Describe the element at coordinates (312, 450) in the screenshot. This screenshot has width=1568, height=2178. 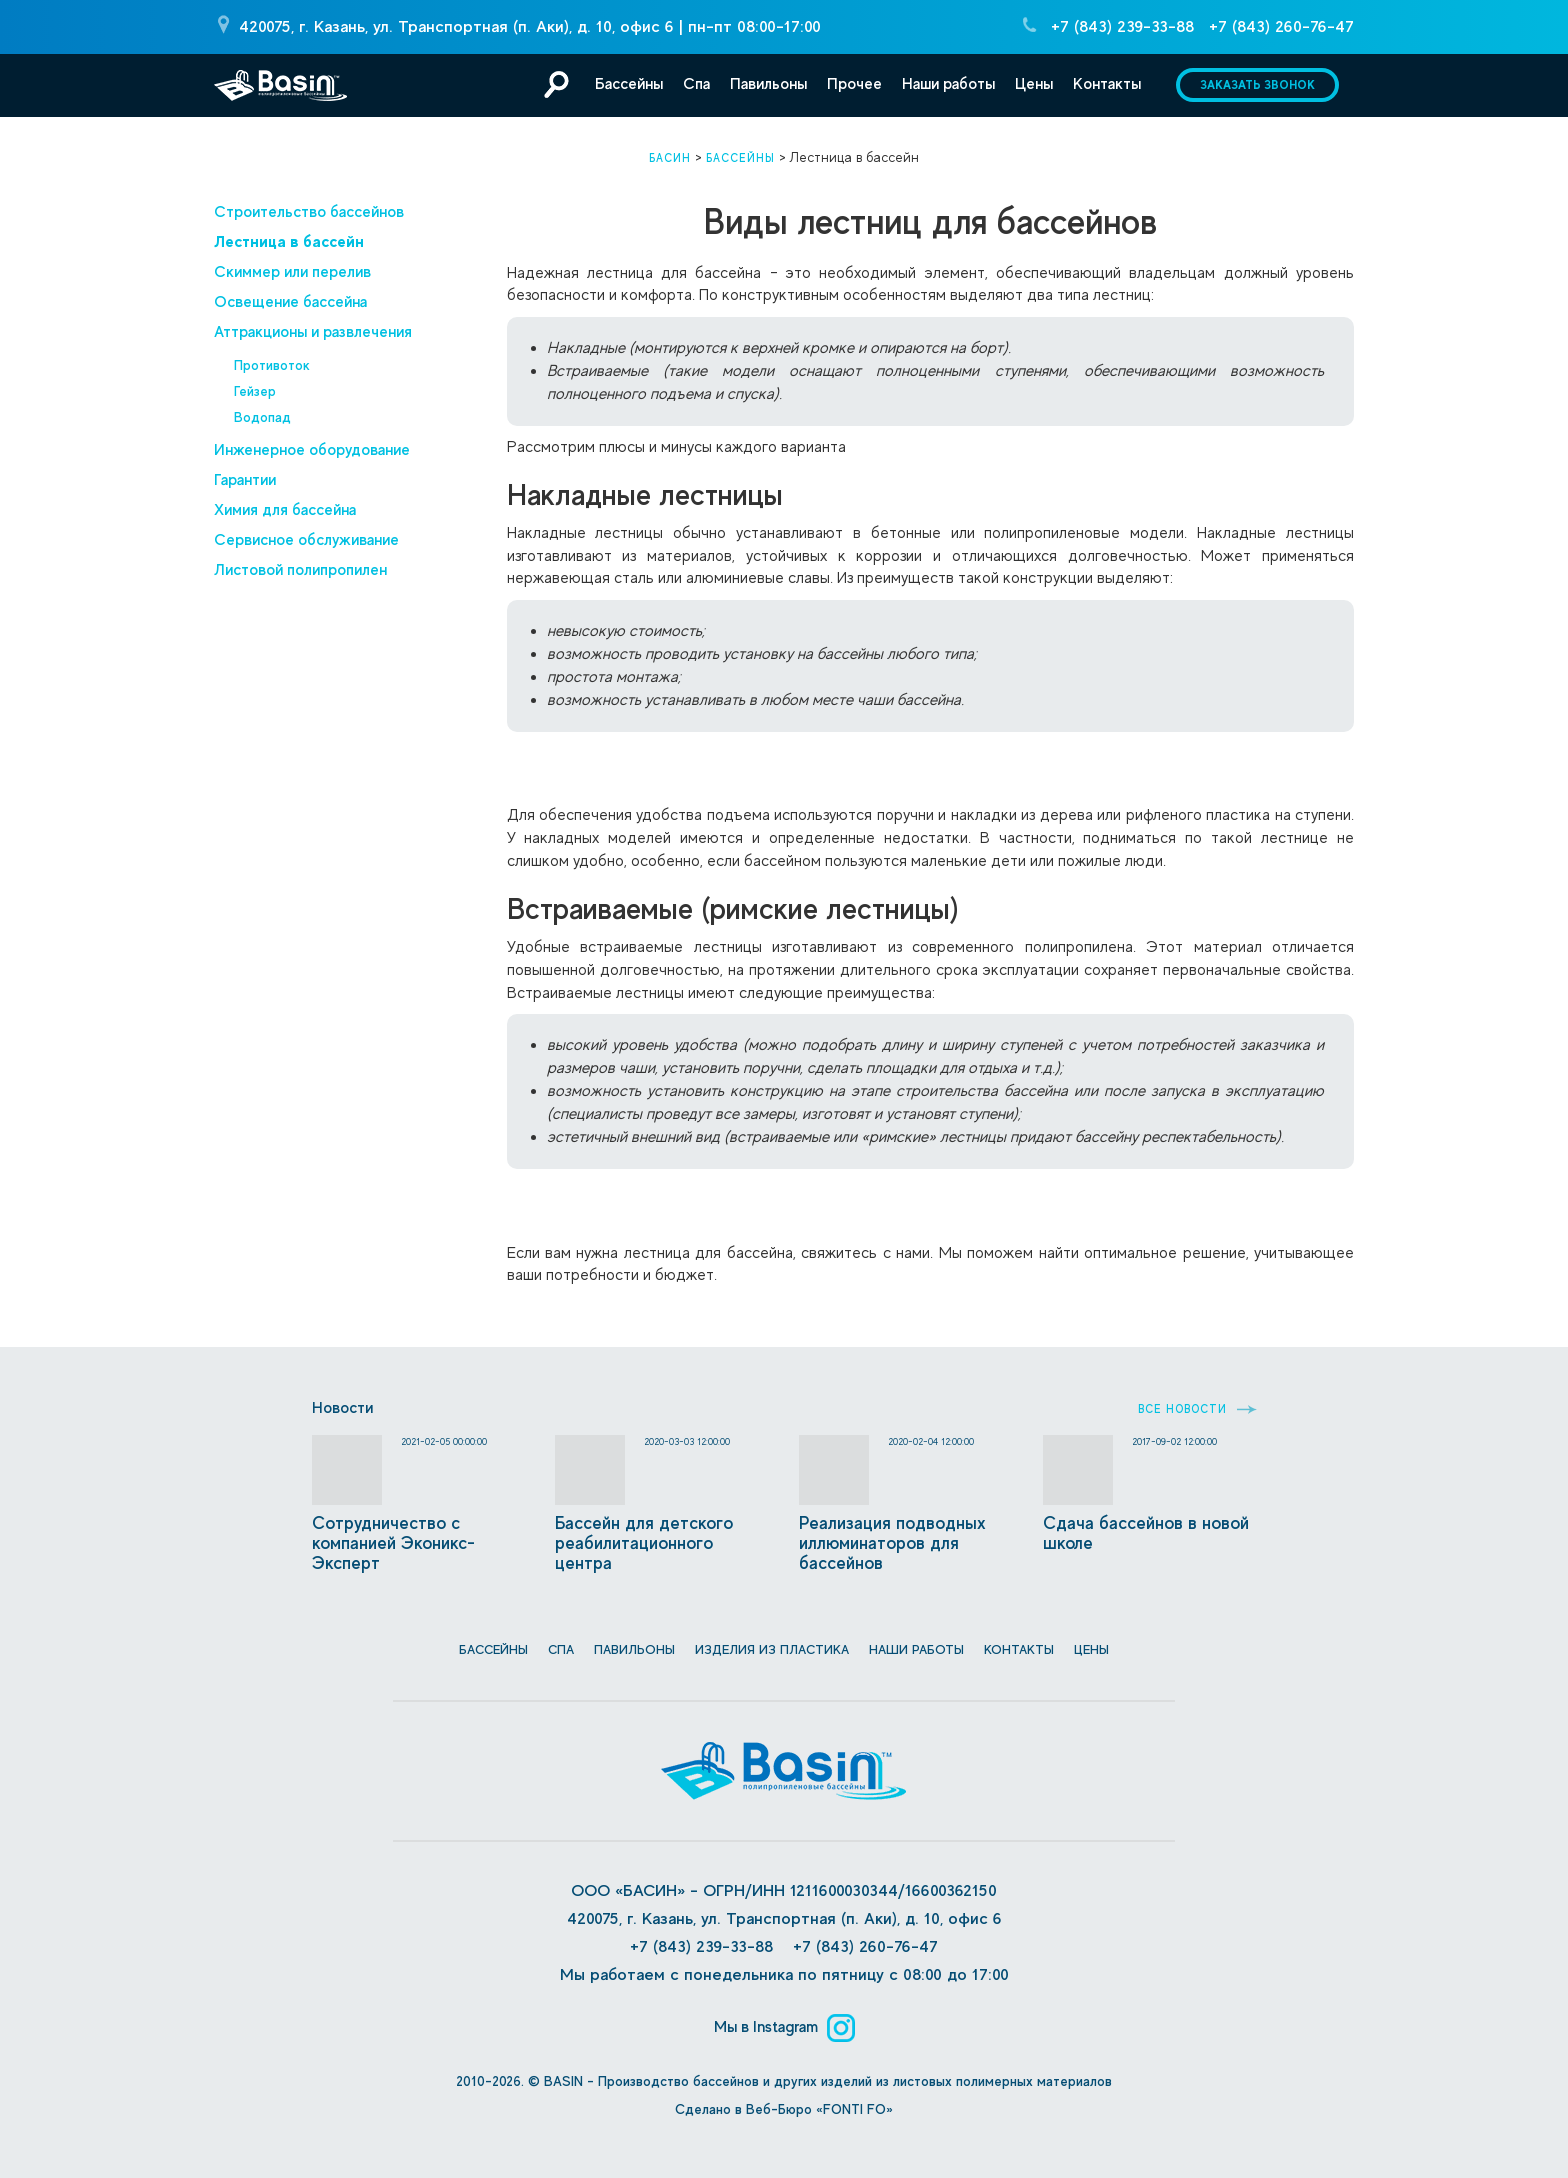
I see `Инженерное оборудование` at that location.